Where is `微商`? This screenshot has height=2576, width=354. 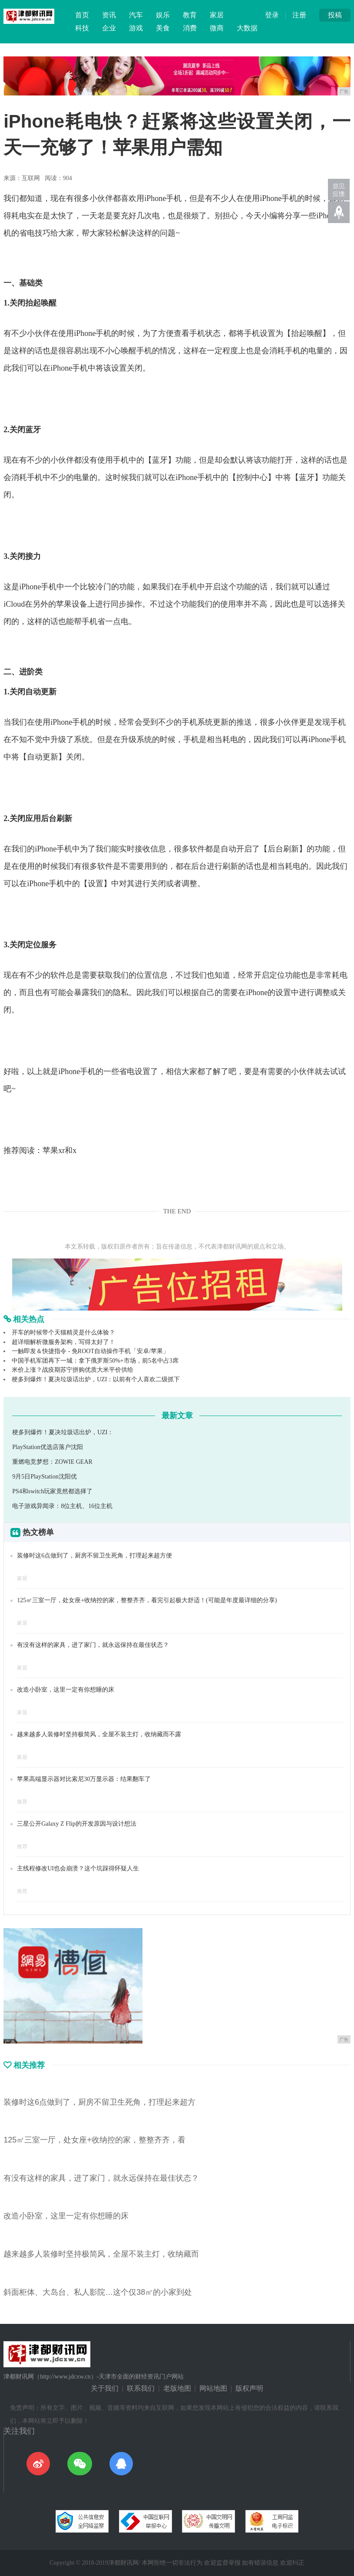 微商 is located at coordinates (217, 28).